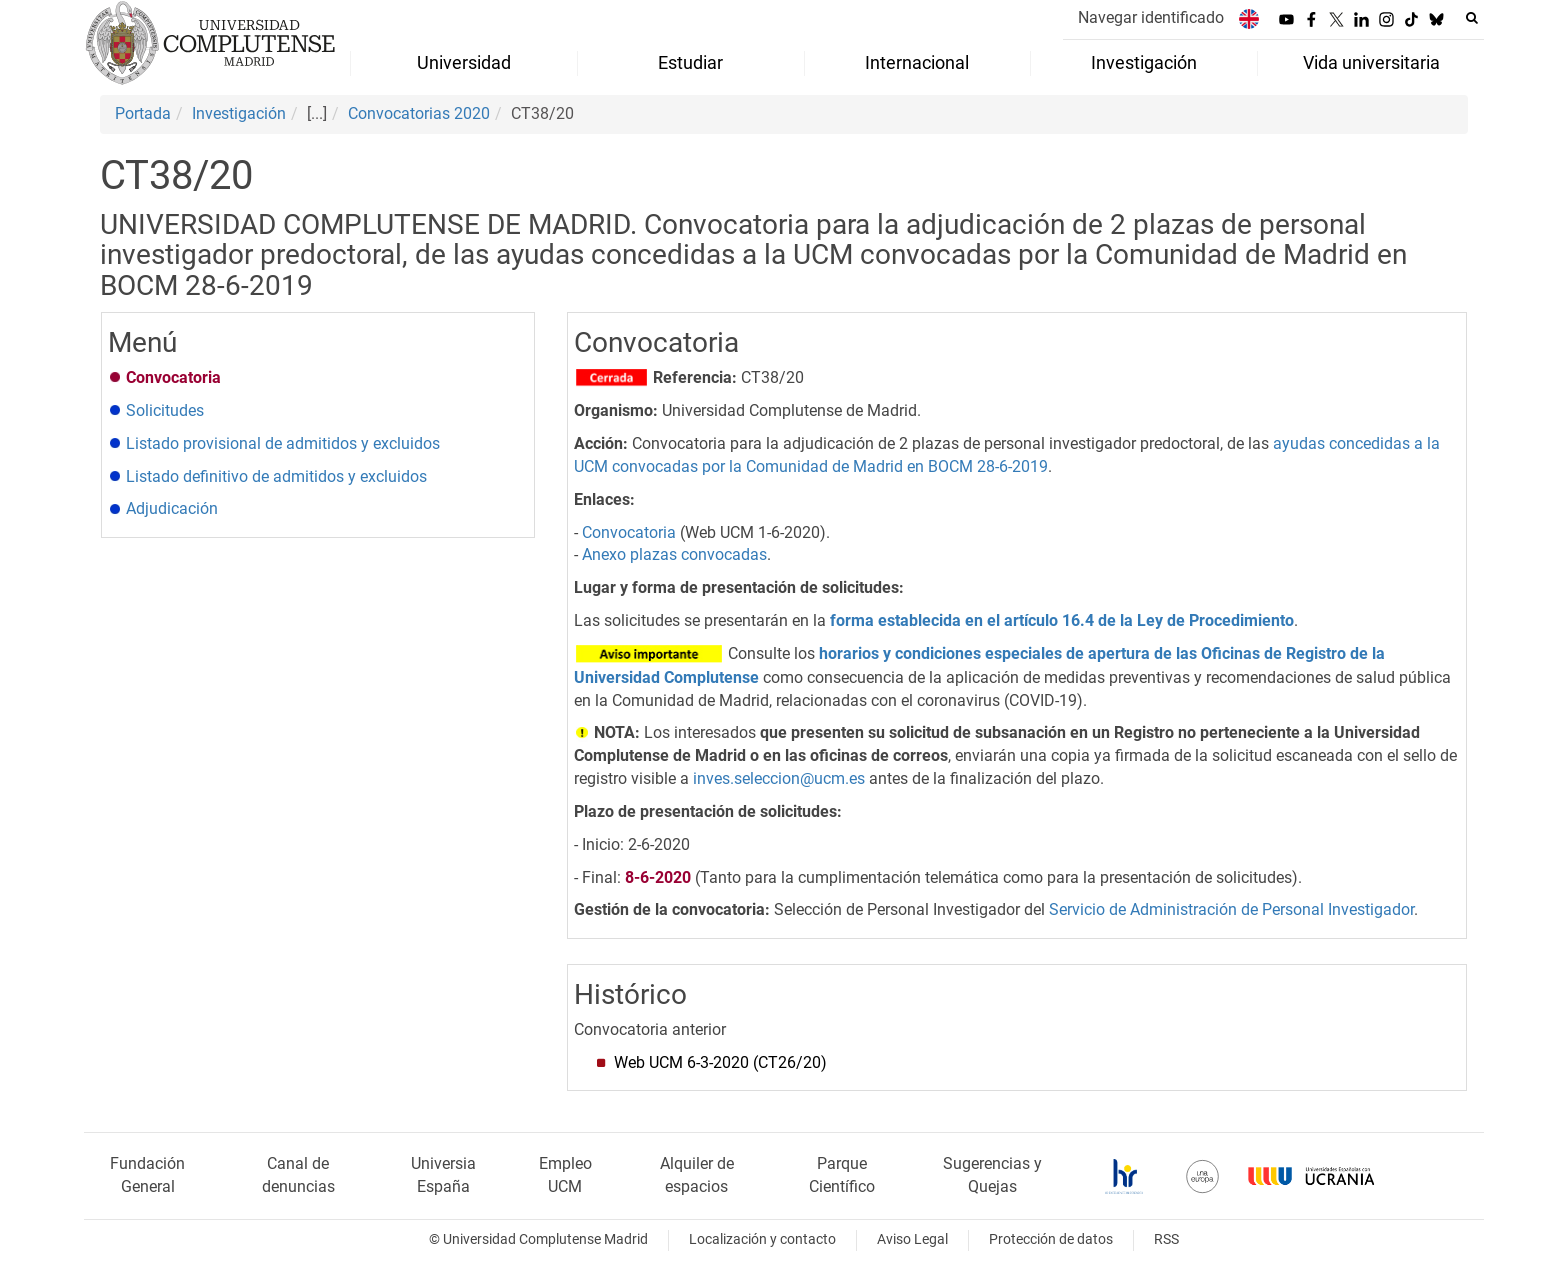 This screenshot has height=1277, width=1568. Describe the element at coordinates (629, 532) in the screenshot. I see `Convocatoria` at that location.